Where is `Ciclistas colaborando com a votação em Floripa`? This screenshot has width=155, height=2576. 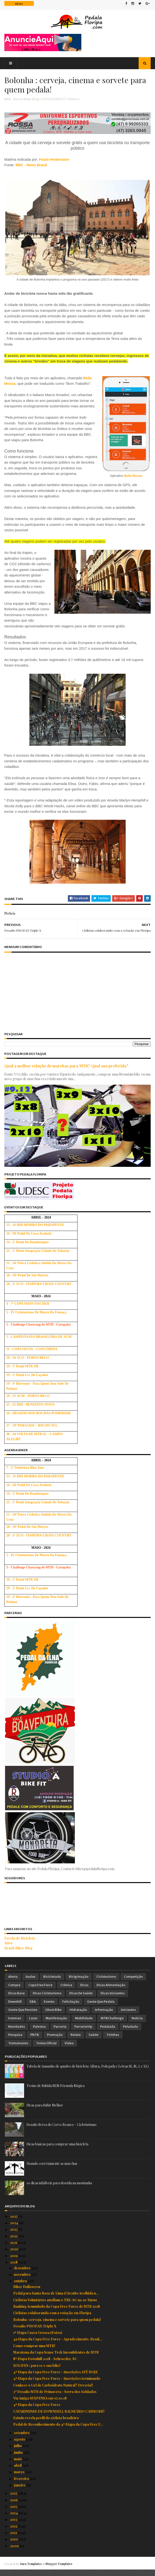
Ciclistas colaborando com a votação em Floripa is located at coordinates (52, 2319).